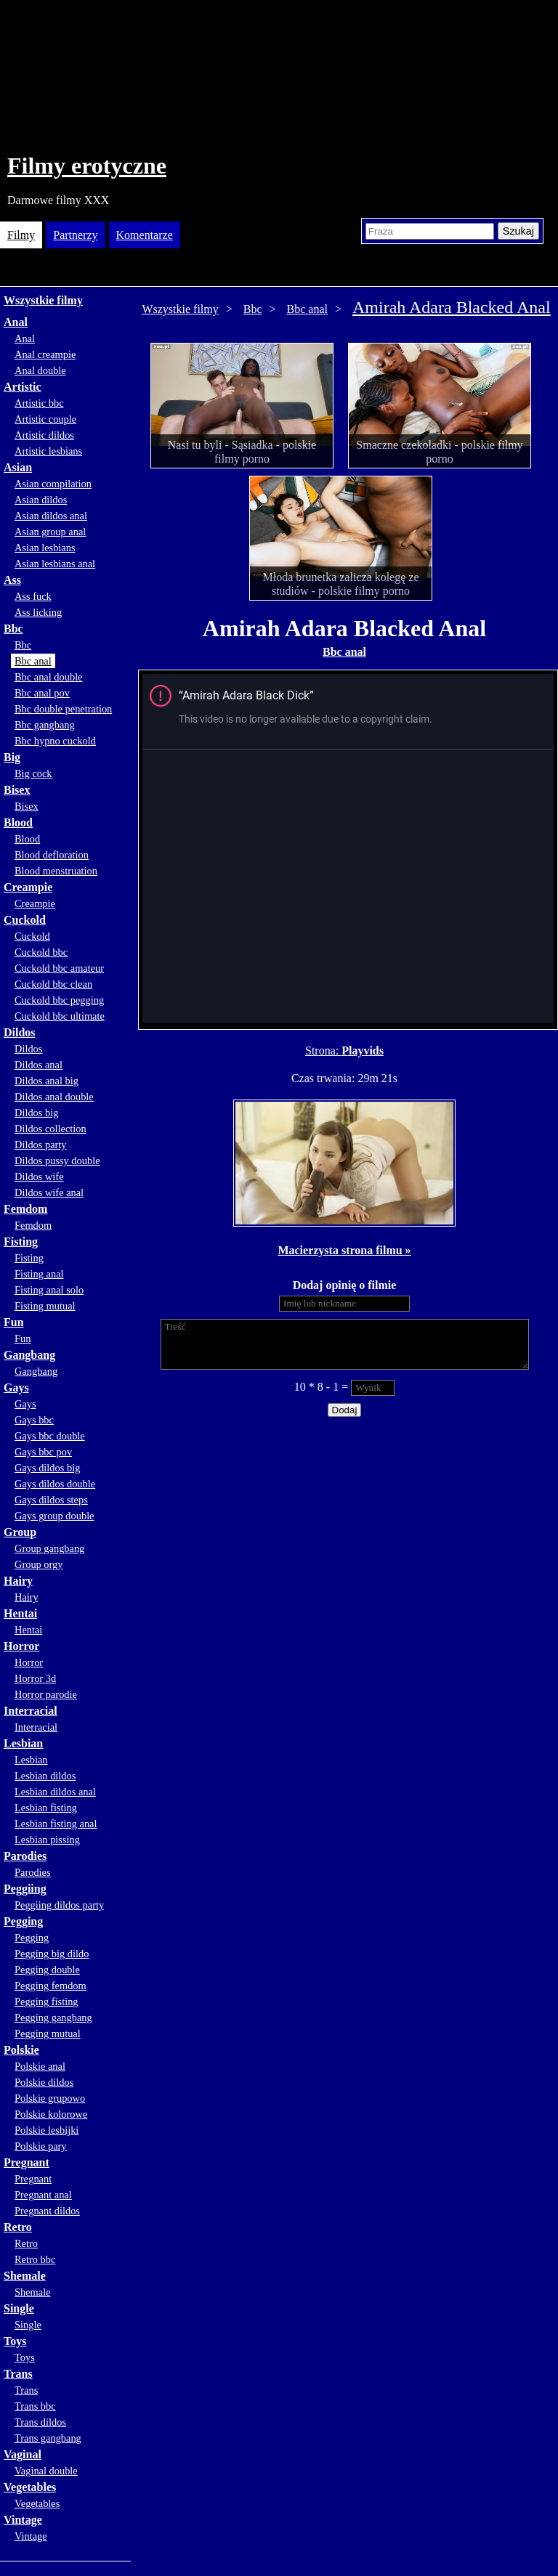 This screenshot has width=558, height=2576. I want to click on Lesbian, so click(23, 1743).